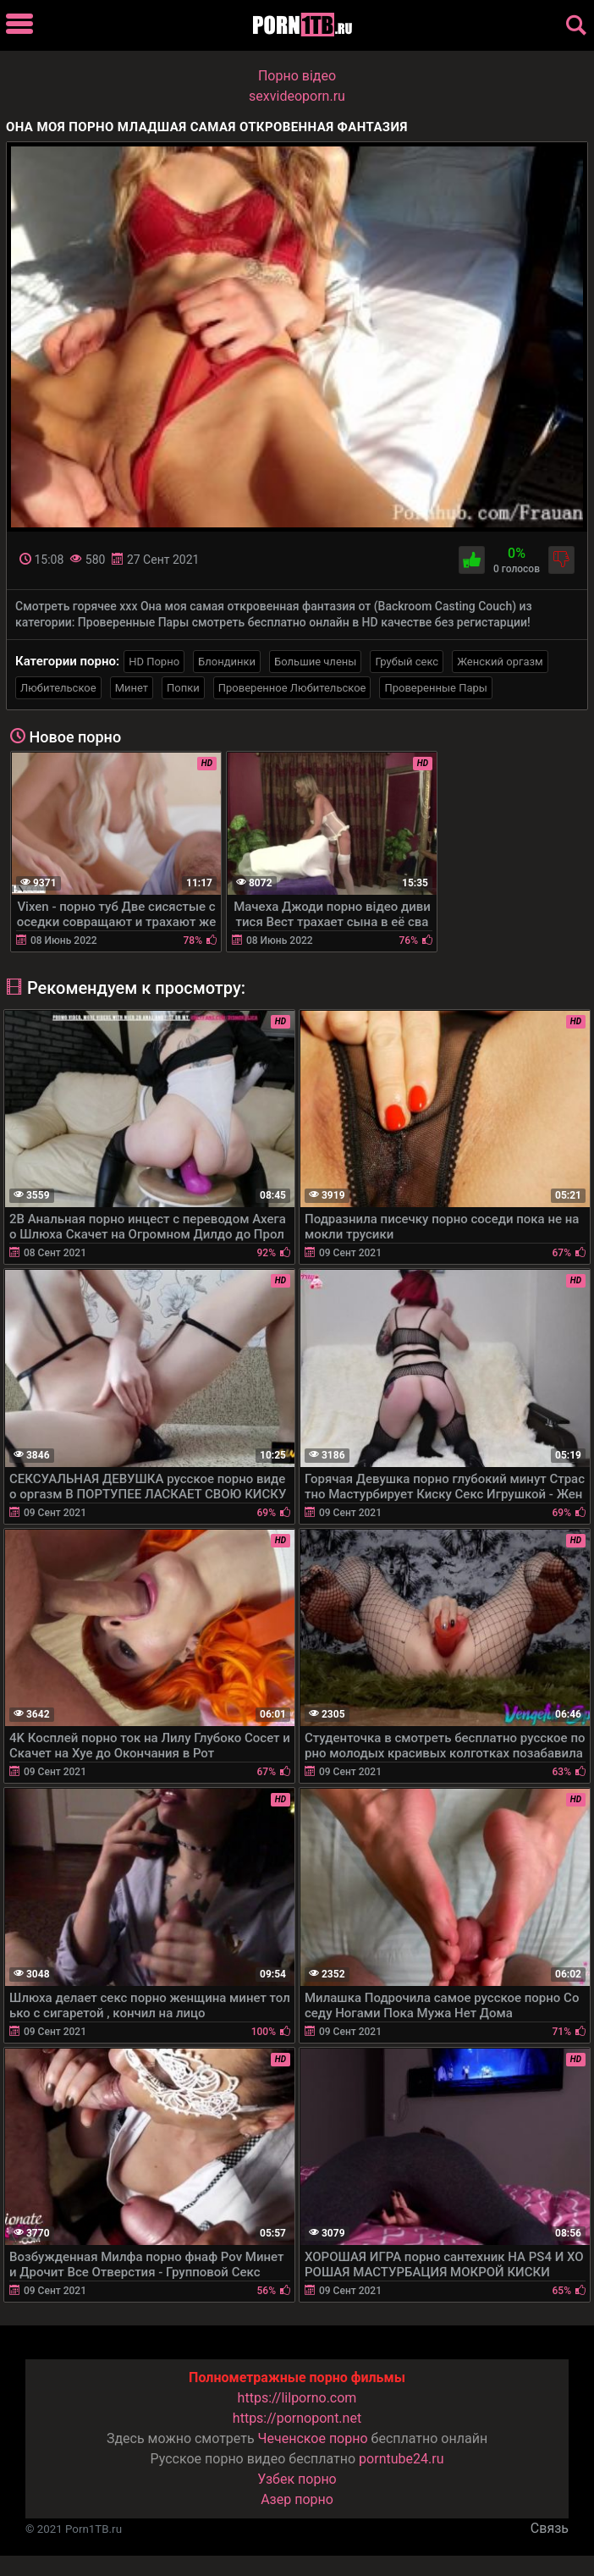 The width and height of the screenshot is (594, 2576). I want to click on Блондинки, so click(227, 661).